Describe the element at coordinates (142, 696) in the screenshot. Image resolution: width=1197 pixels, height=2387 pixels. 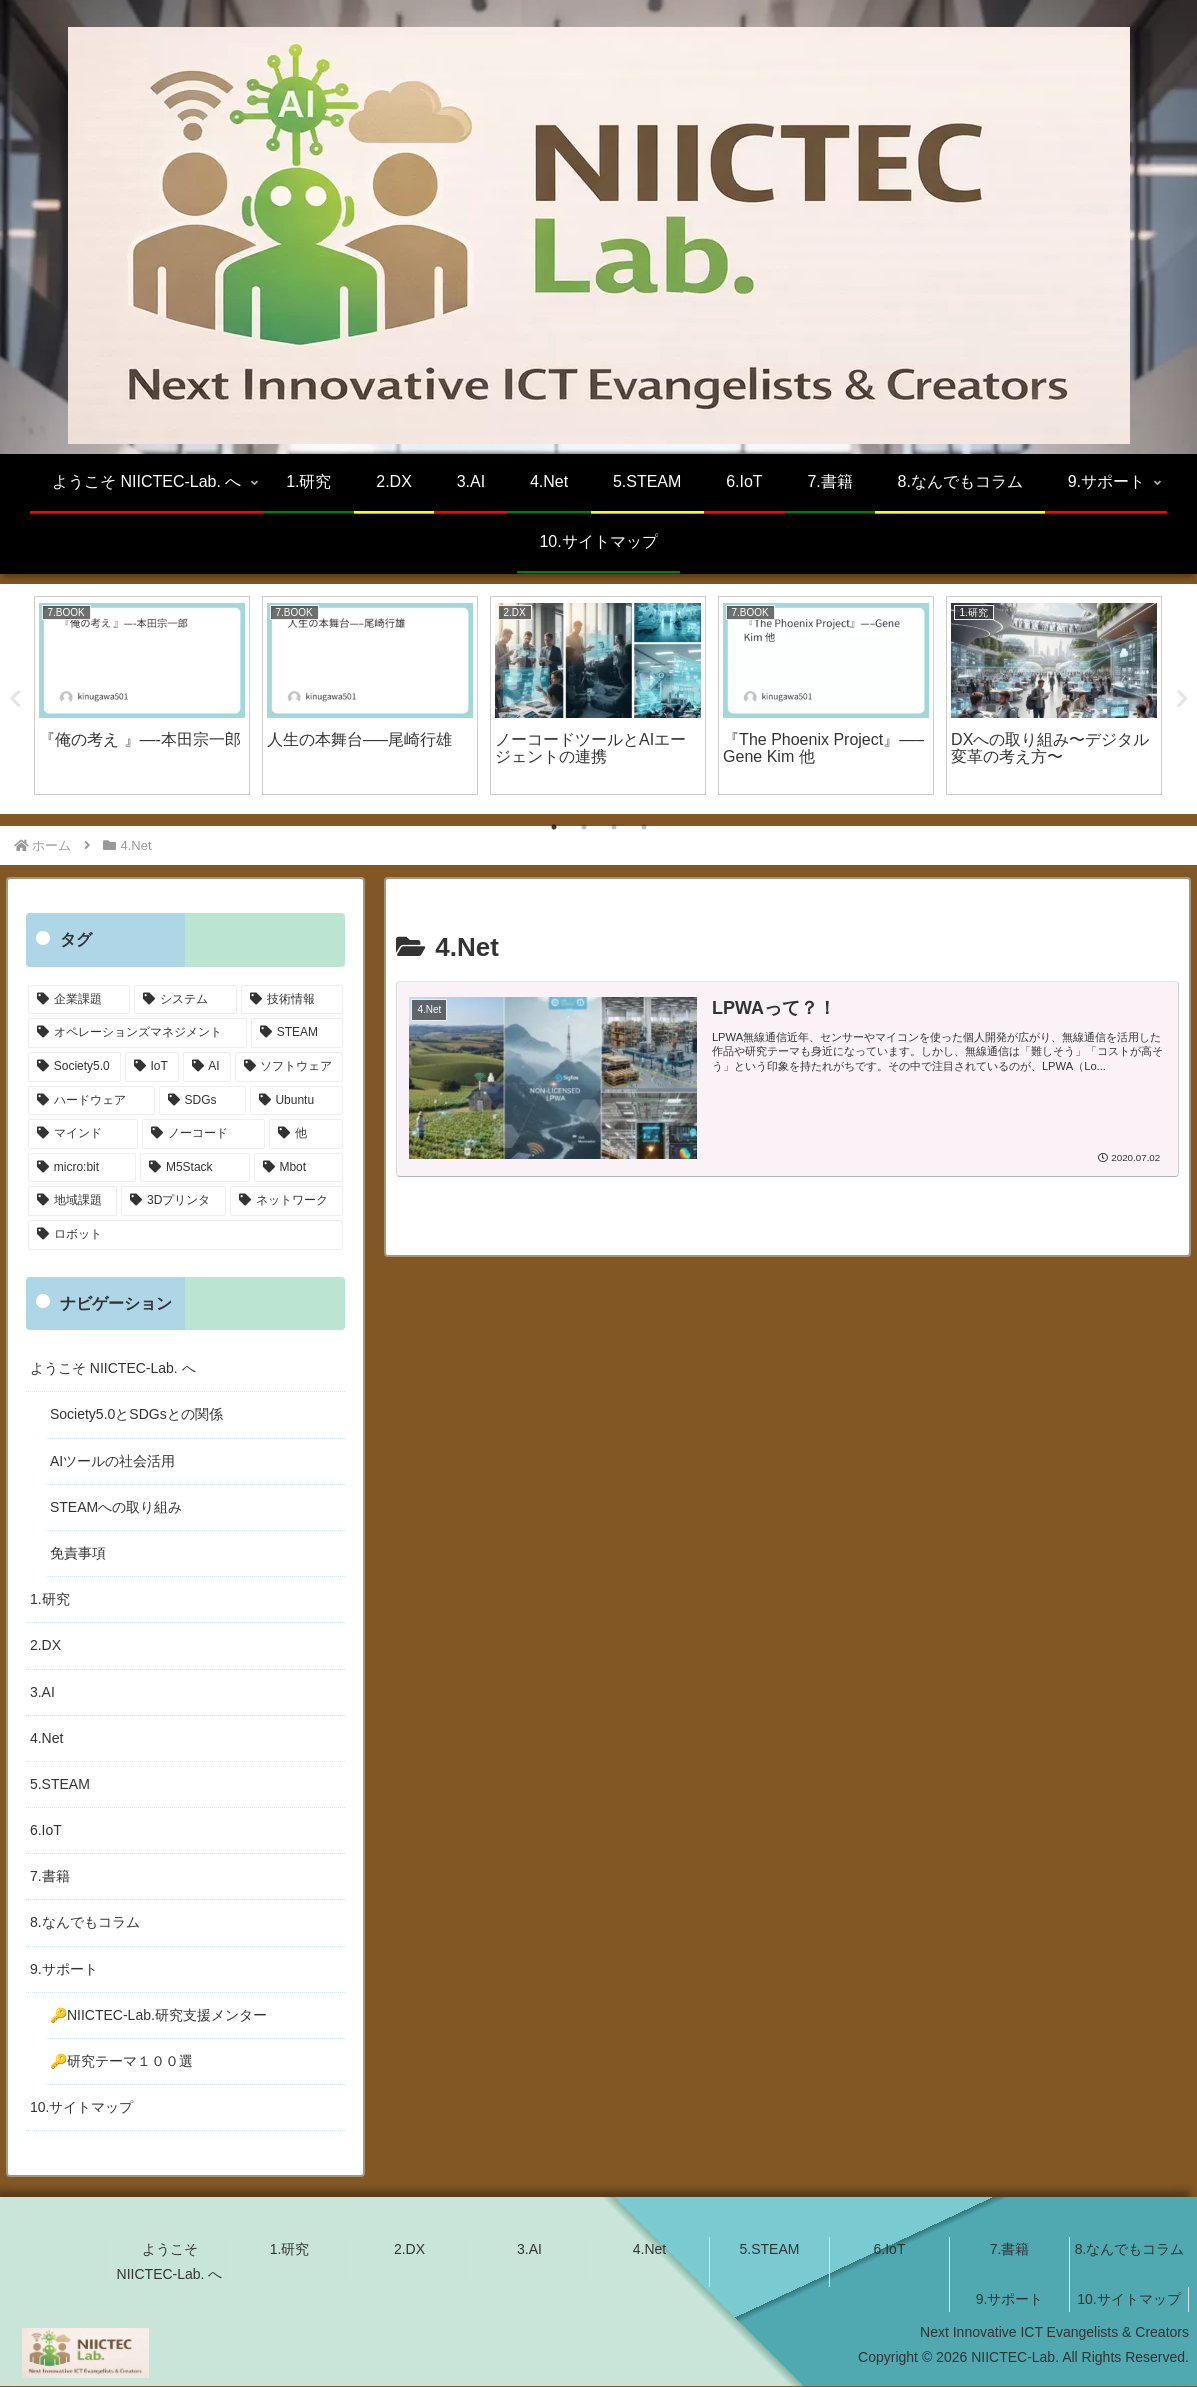
I see `[tabpanel]` at that location.